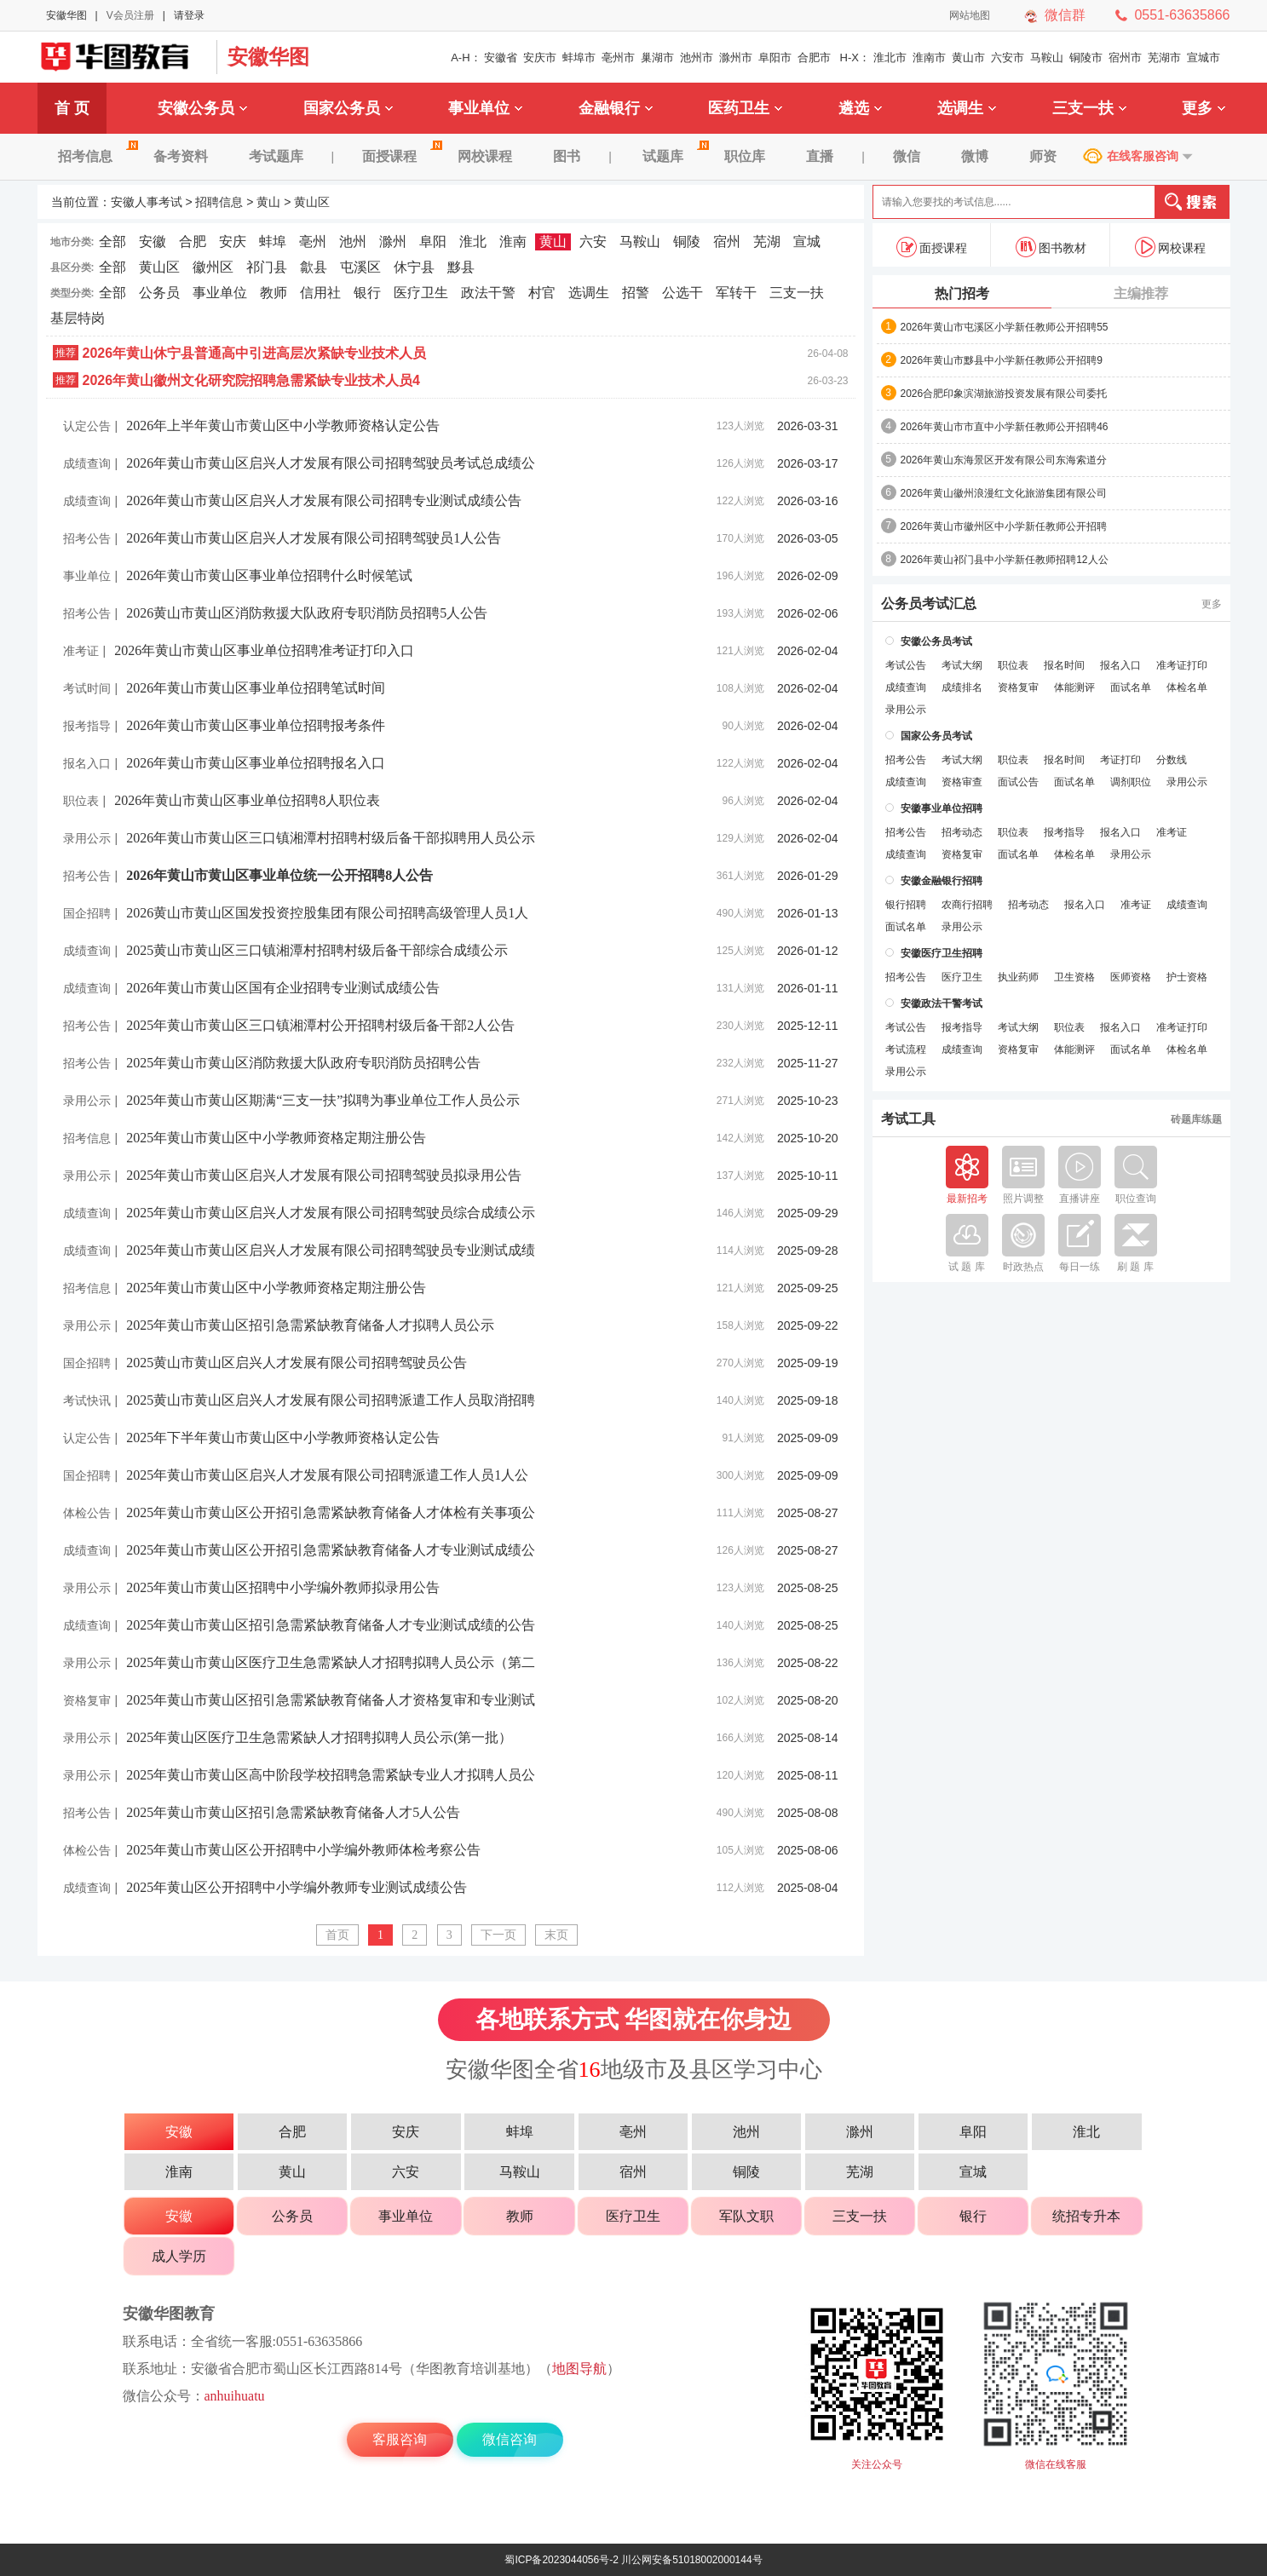 This screenshot has width=1267, height=2576. Describe the element at coordinates (969, 15) in the screenshot. I see `网站地图` at that location.